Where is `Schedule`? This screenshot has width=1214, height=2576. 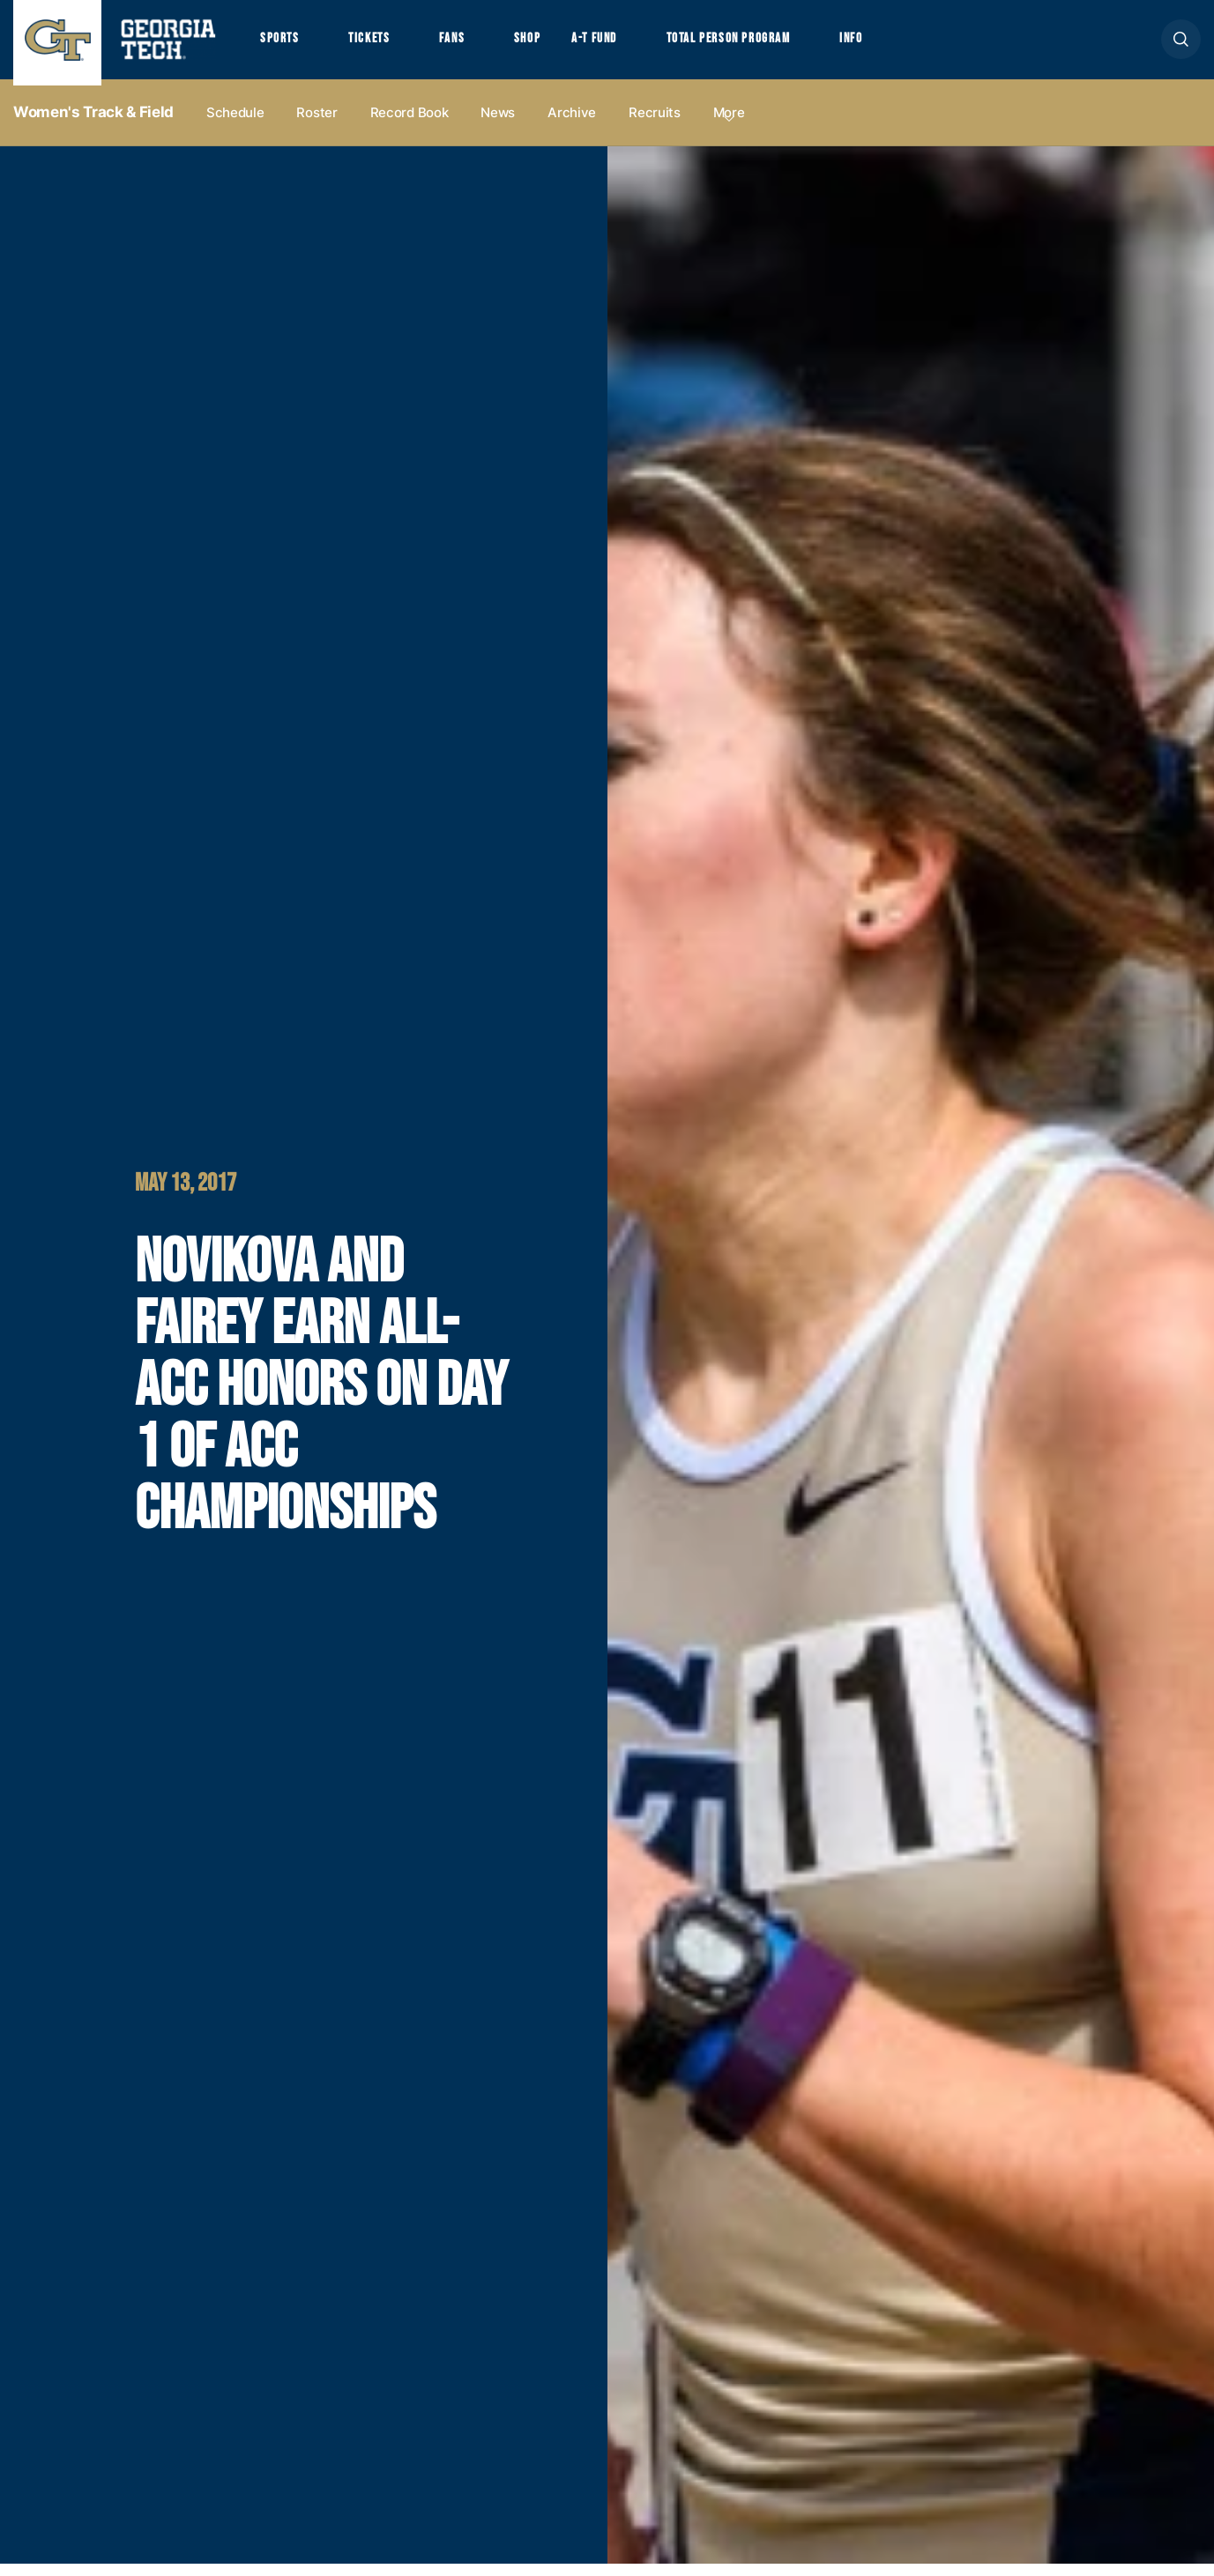 Schedule is located at coordinates (235, 124).